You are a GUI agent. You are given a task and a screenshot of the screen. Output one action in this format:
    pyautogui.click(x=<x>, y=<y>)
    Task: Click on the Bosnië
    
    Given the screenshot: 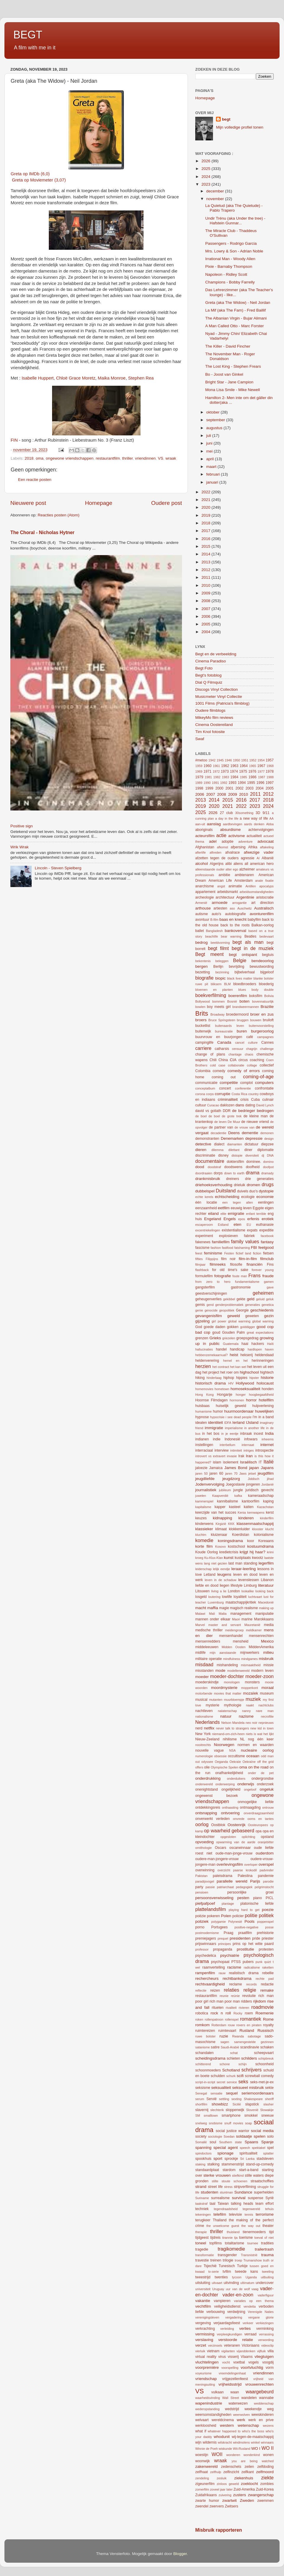 What is the action you would take?
    pyautogui.click(x=232, y=1001)
    